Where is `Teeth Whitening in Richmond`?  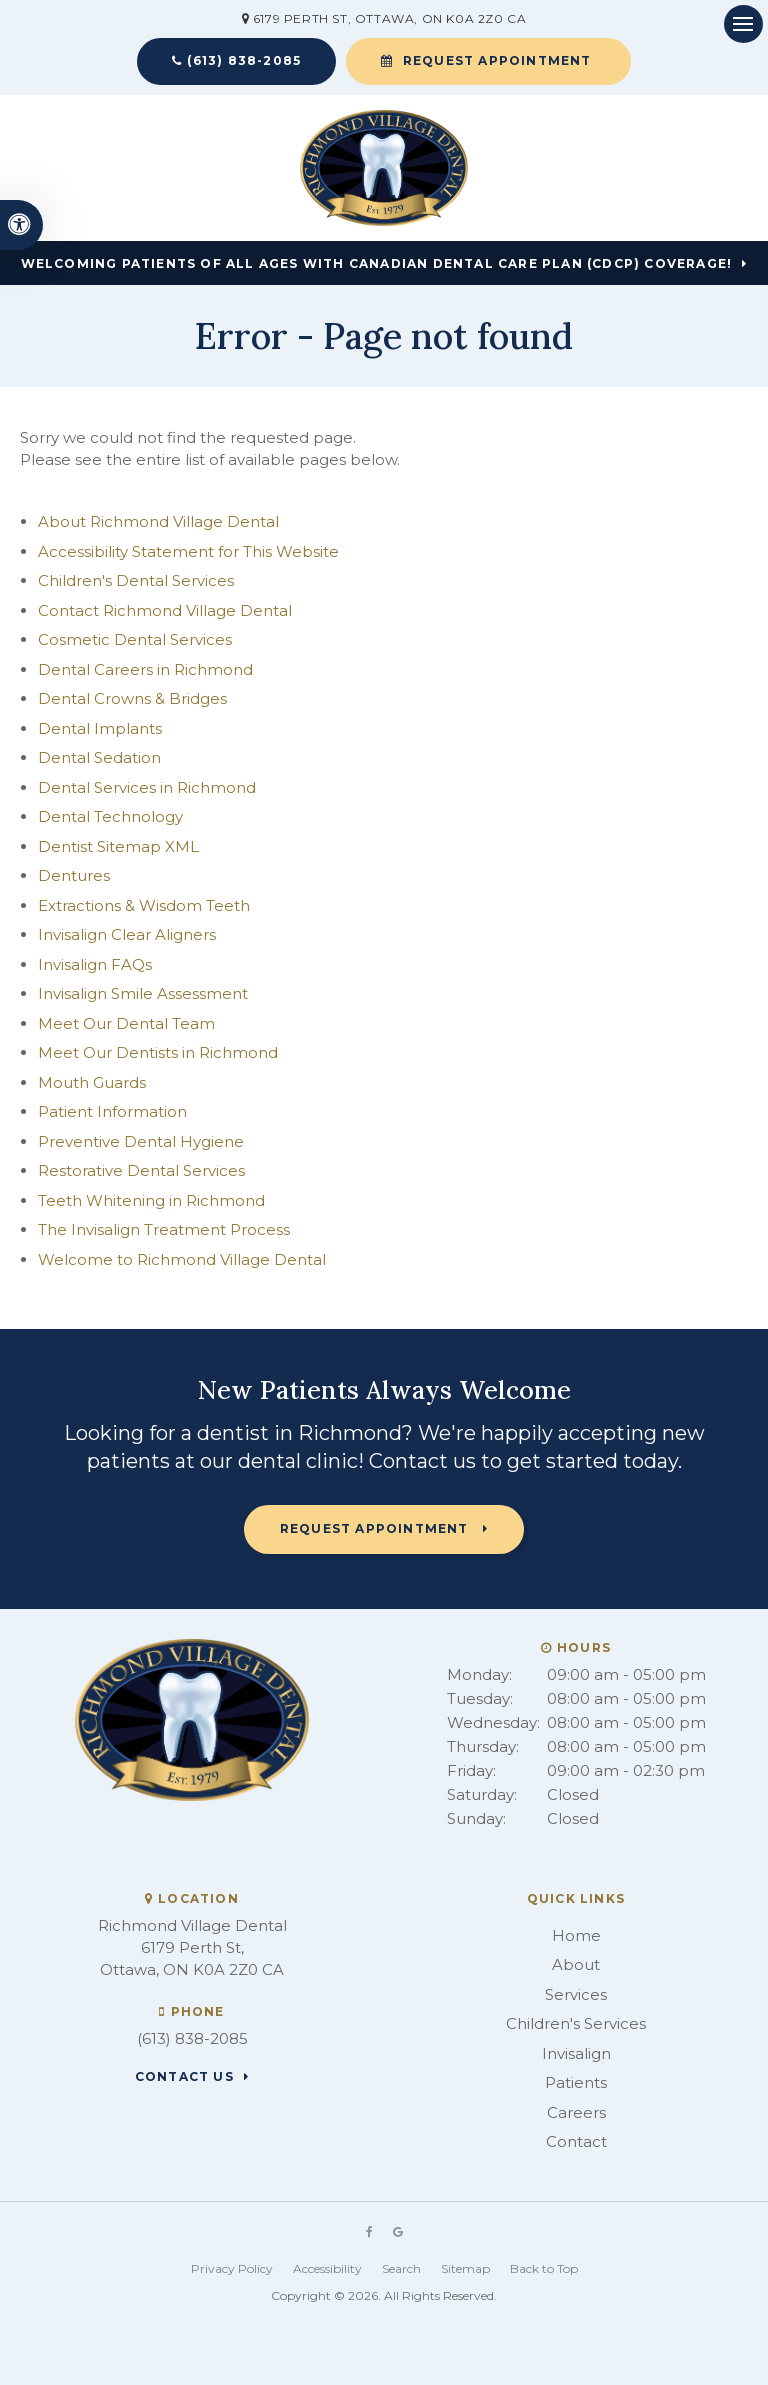
Teeth Whitening in Richmond is located at coordinates (151, 1200).